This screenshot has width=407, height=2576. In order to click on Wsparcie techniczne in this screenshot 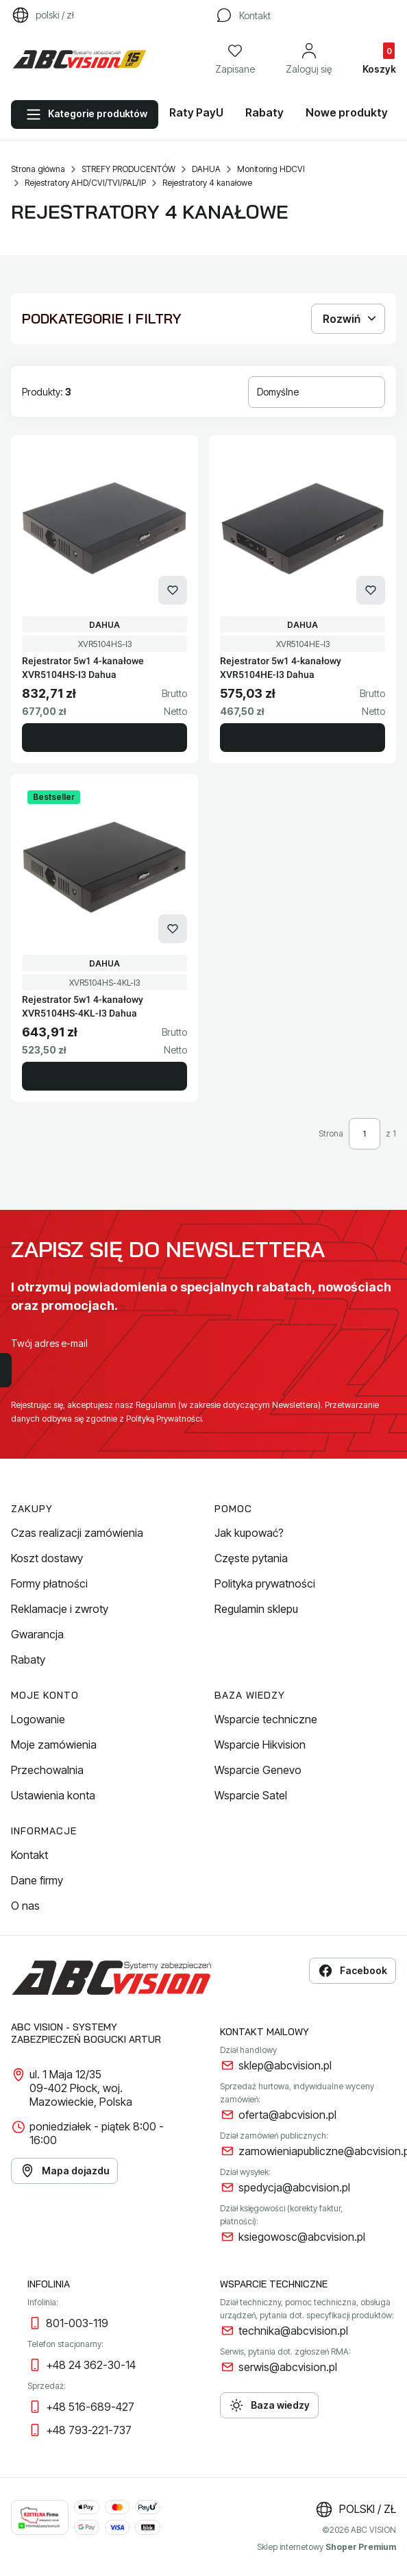, I will do `click(265, 1719)`.